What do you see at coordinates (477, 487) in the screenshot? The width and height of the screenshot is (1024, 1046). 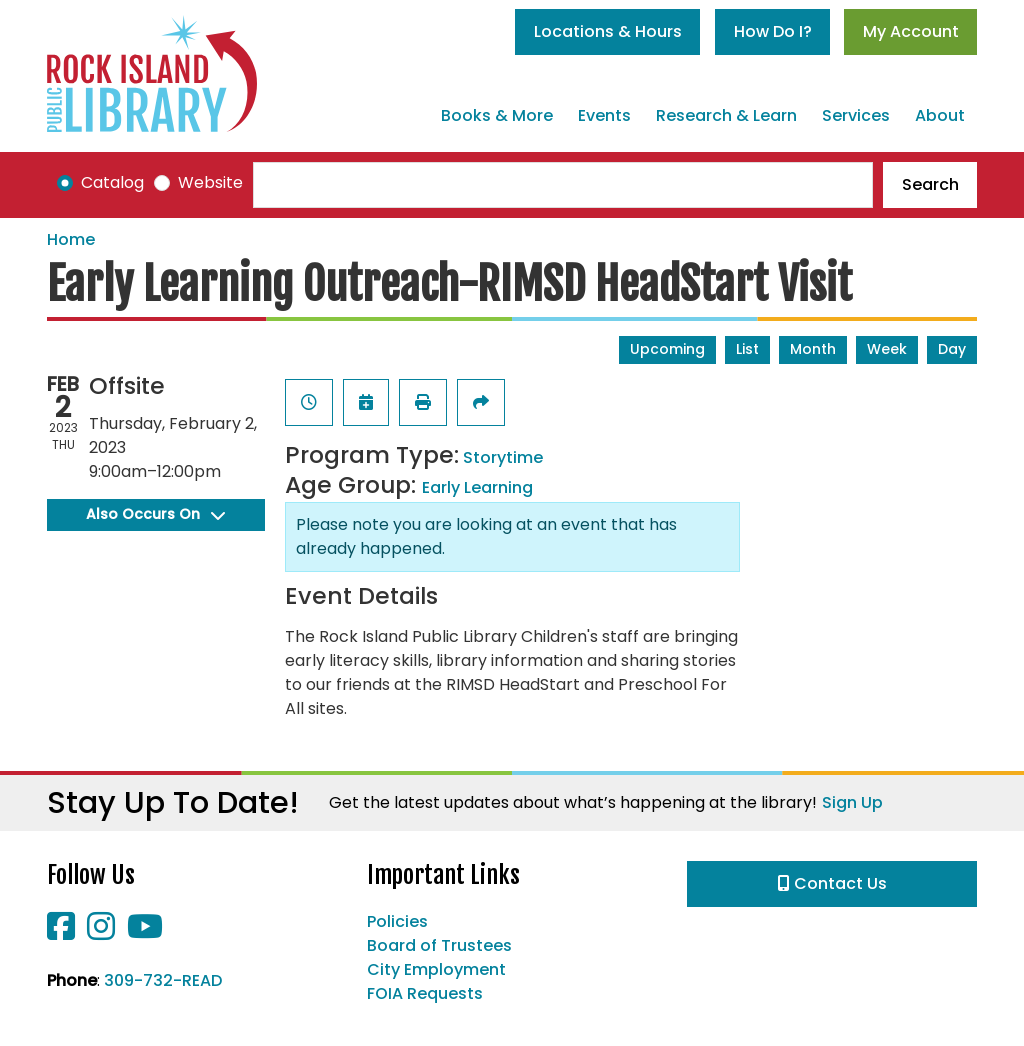 I see `Early Learning` at bounding box center [477, 487].